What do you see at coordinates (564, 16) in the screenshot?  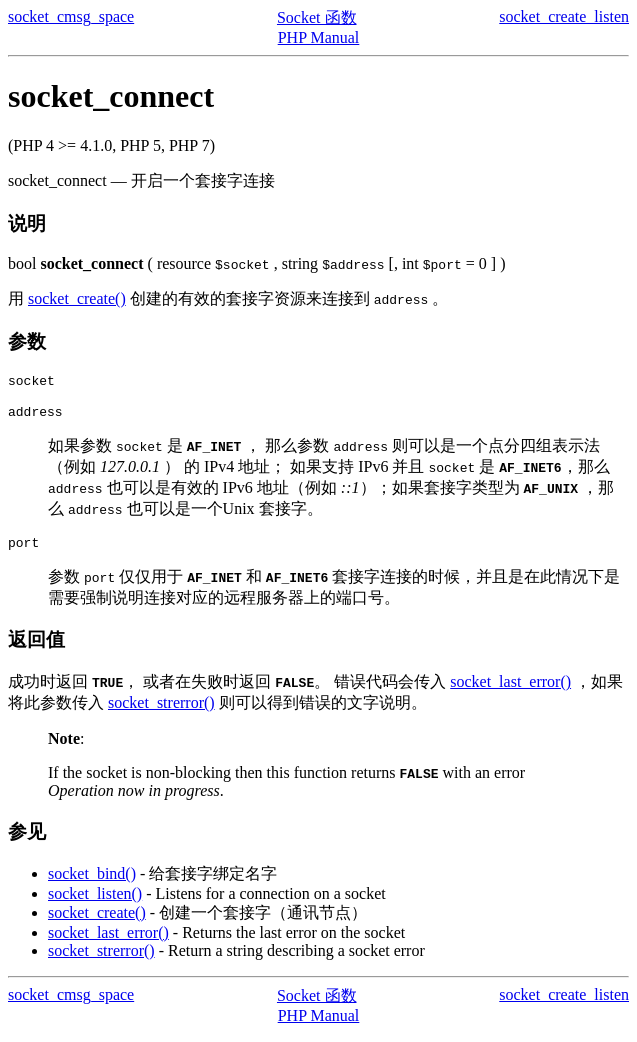 I see `socket_create_listen` at bounding box center [564, 16].